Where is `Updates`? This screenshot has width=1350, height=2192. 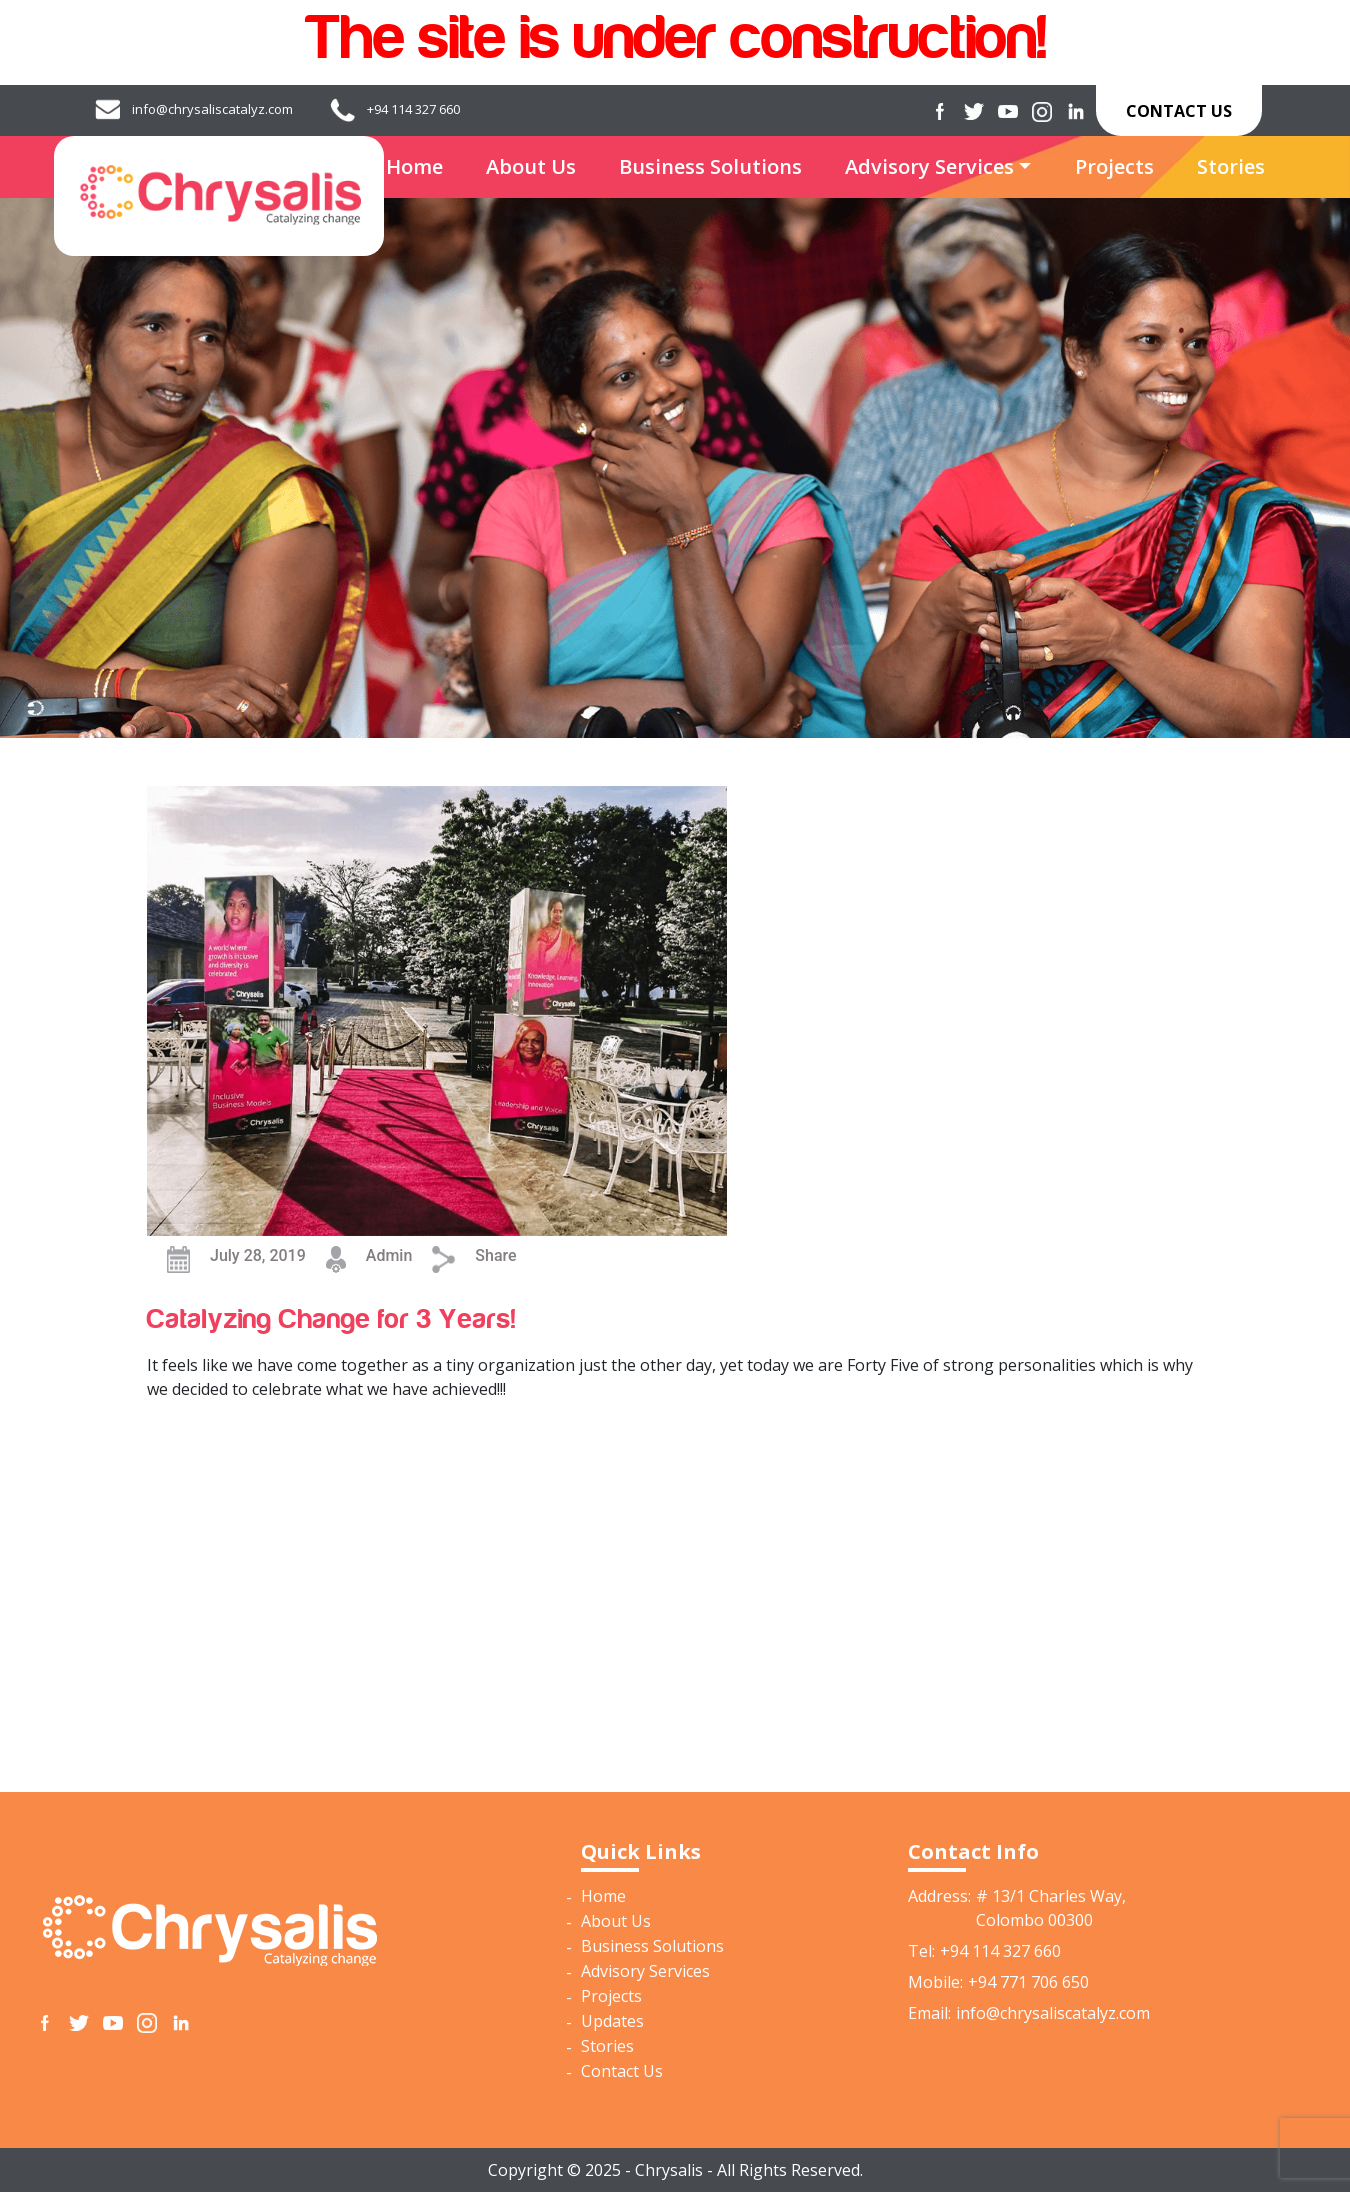 Updates is located at coordinates (612, 2021).